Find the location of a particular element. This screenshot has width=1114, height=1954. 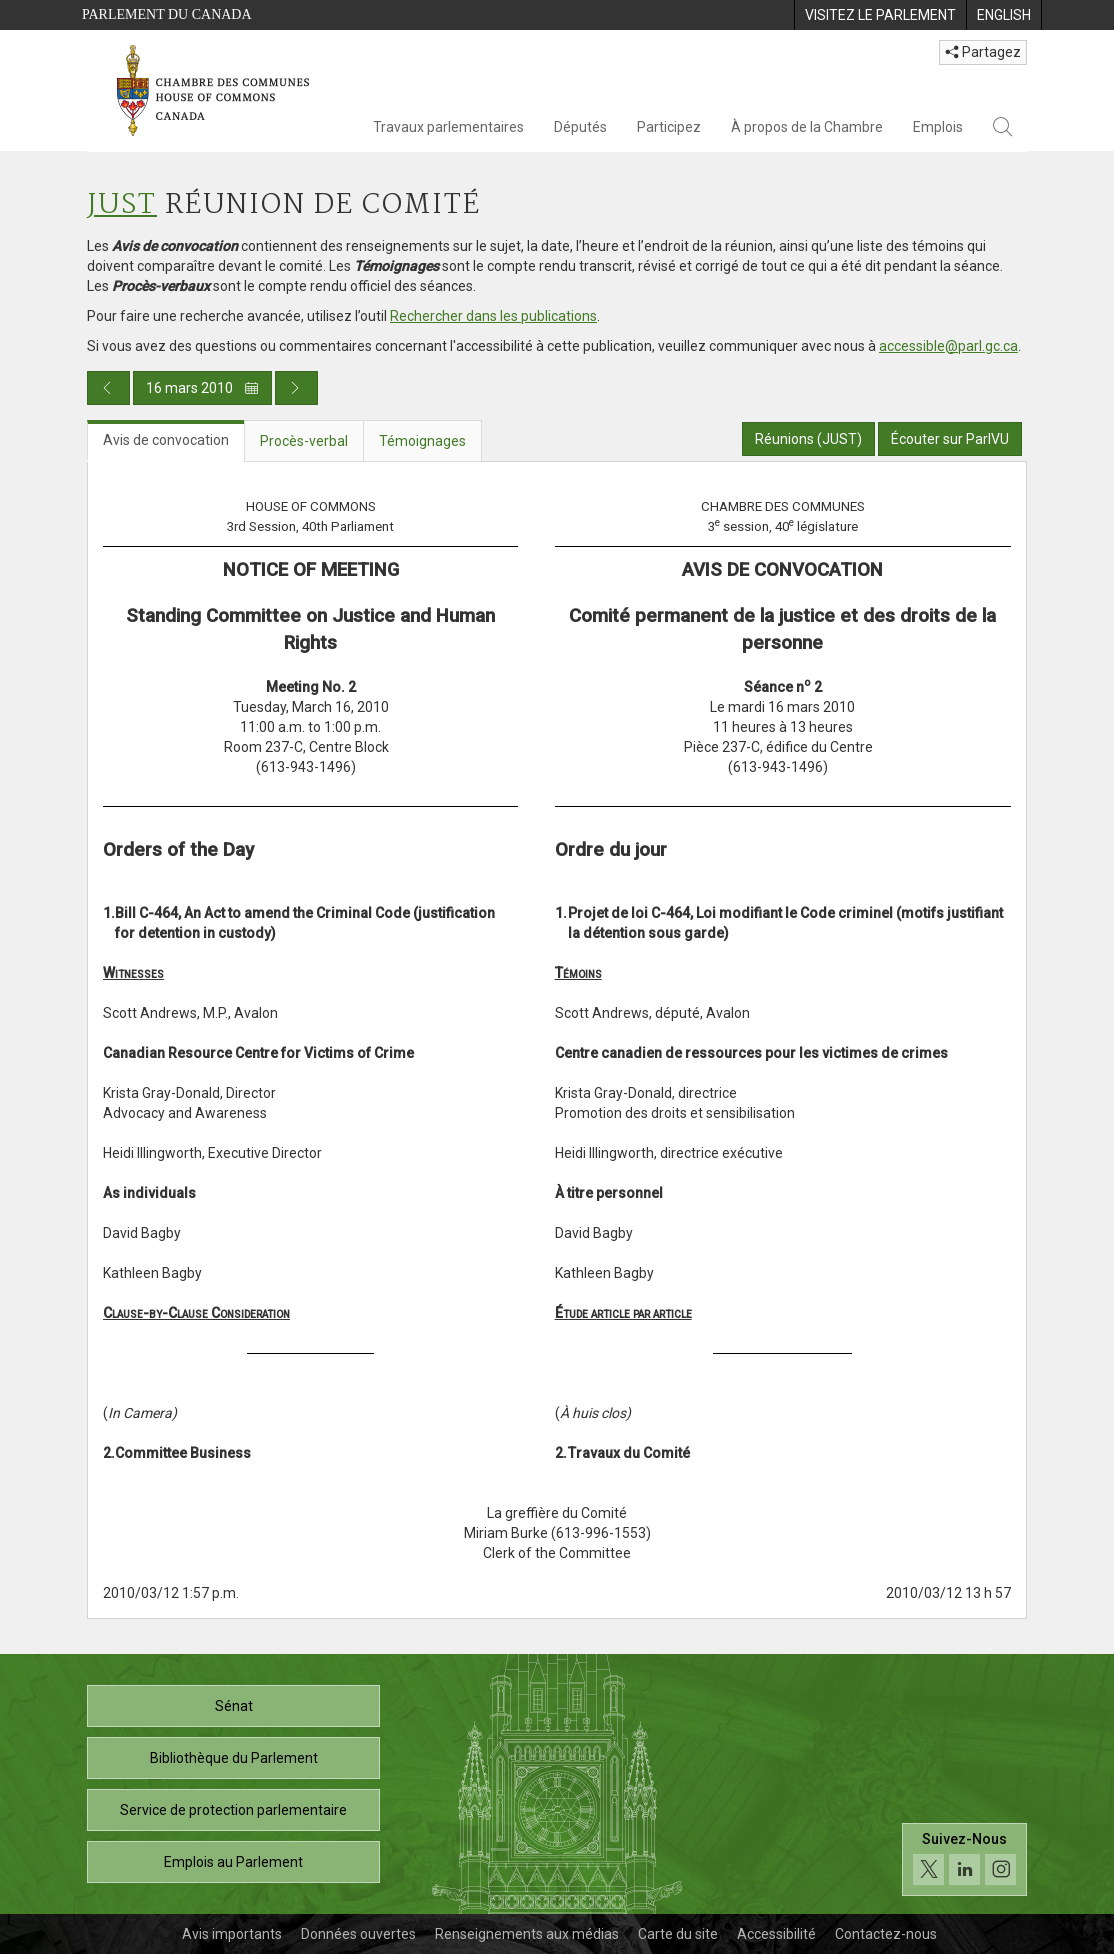

Députés is located at coordinates (580, 127).